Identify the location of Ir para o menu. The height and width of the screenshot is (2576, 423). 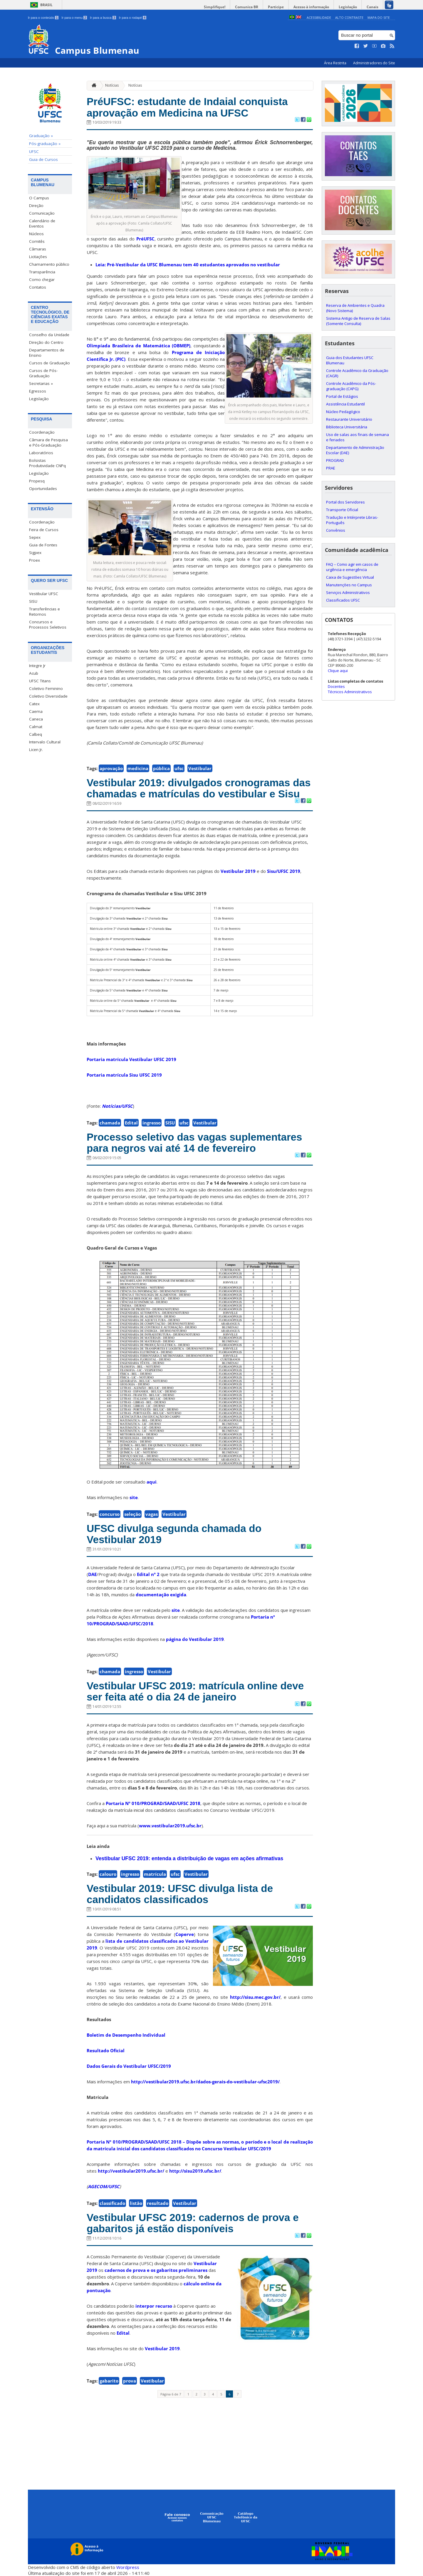
(74, 17).